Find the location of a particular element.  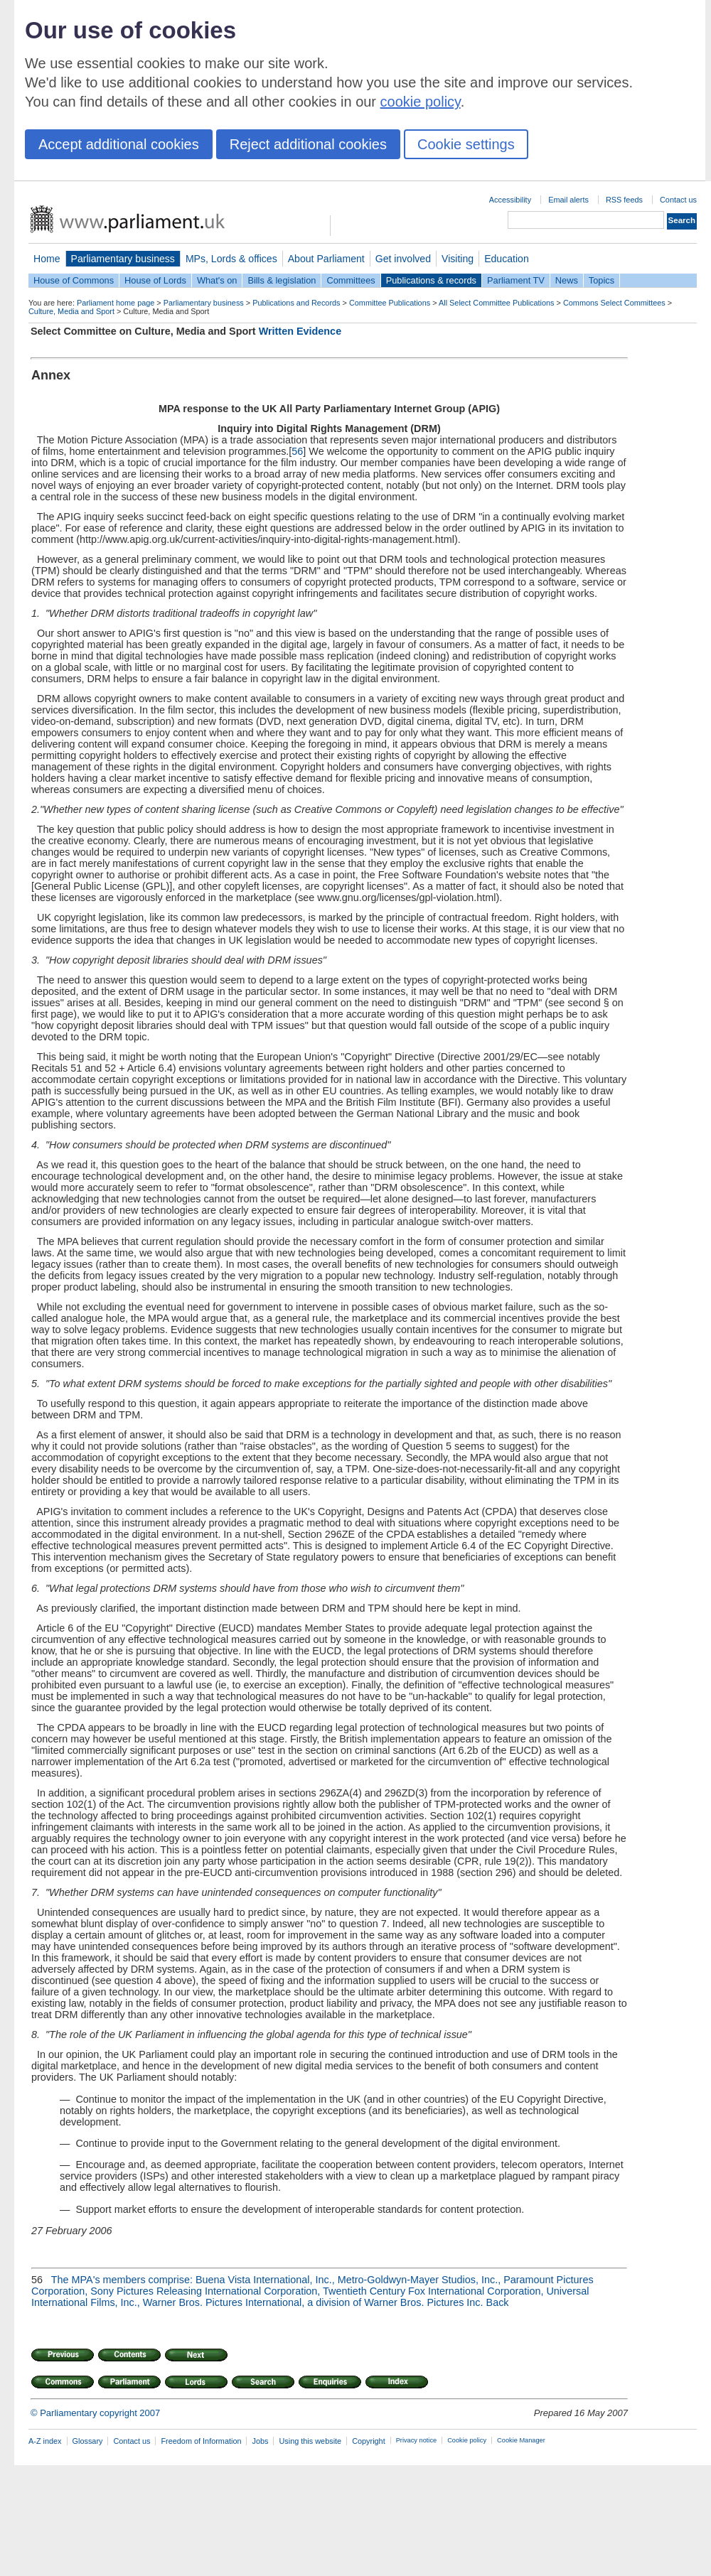

News is located at coordinates (566, 280).